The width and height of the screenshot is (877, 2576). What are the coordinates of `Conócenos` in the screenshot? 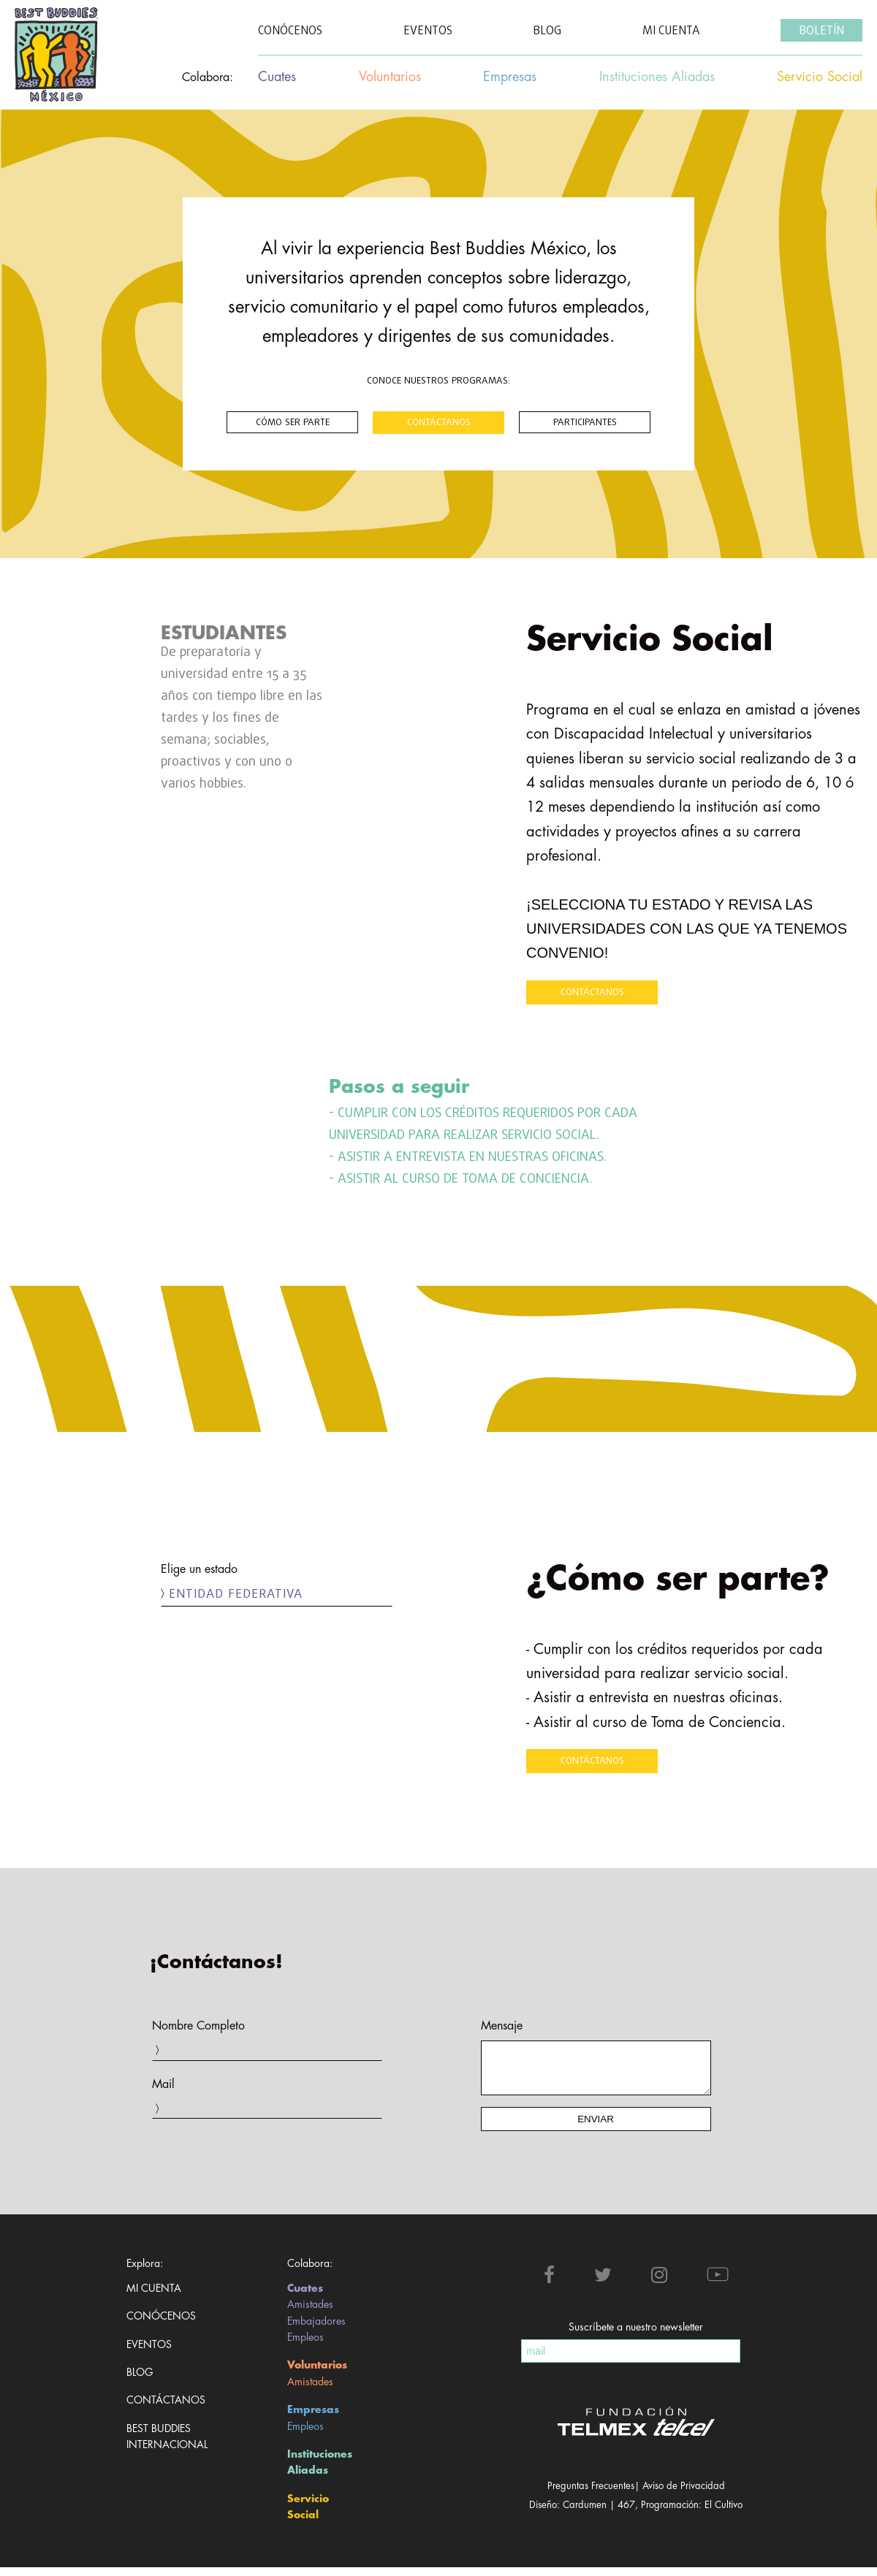 It's located at (161, 2325).